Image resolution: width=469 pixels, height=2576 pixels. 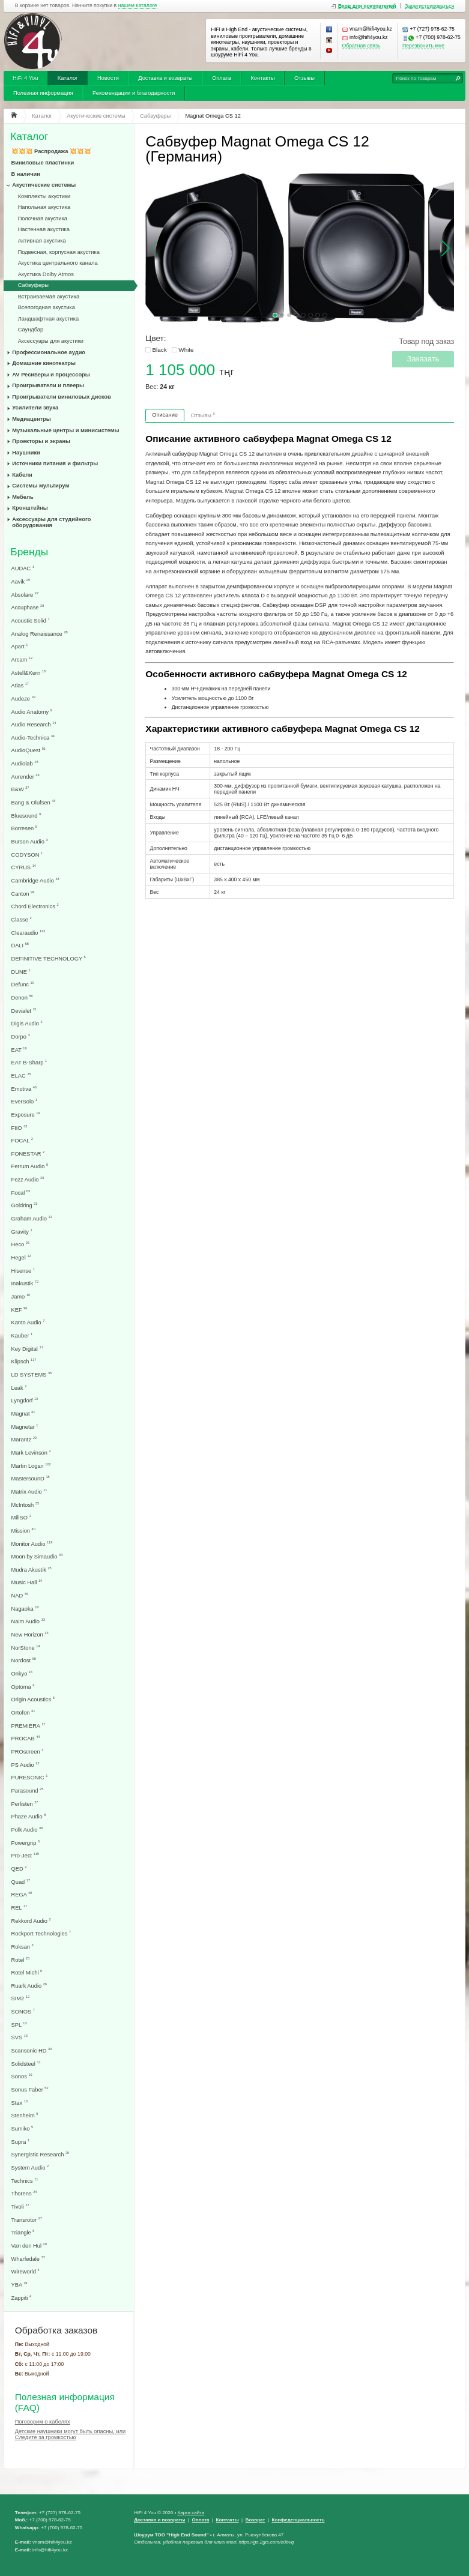 What do you see at coordinates (21, 1296) in the screenshot?
I see `Jamo` at bounding box center [21, 1296].